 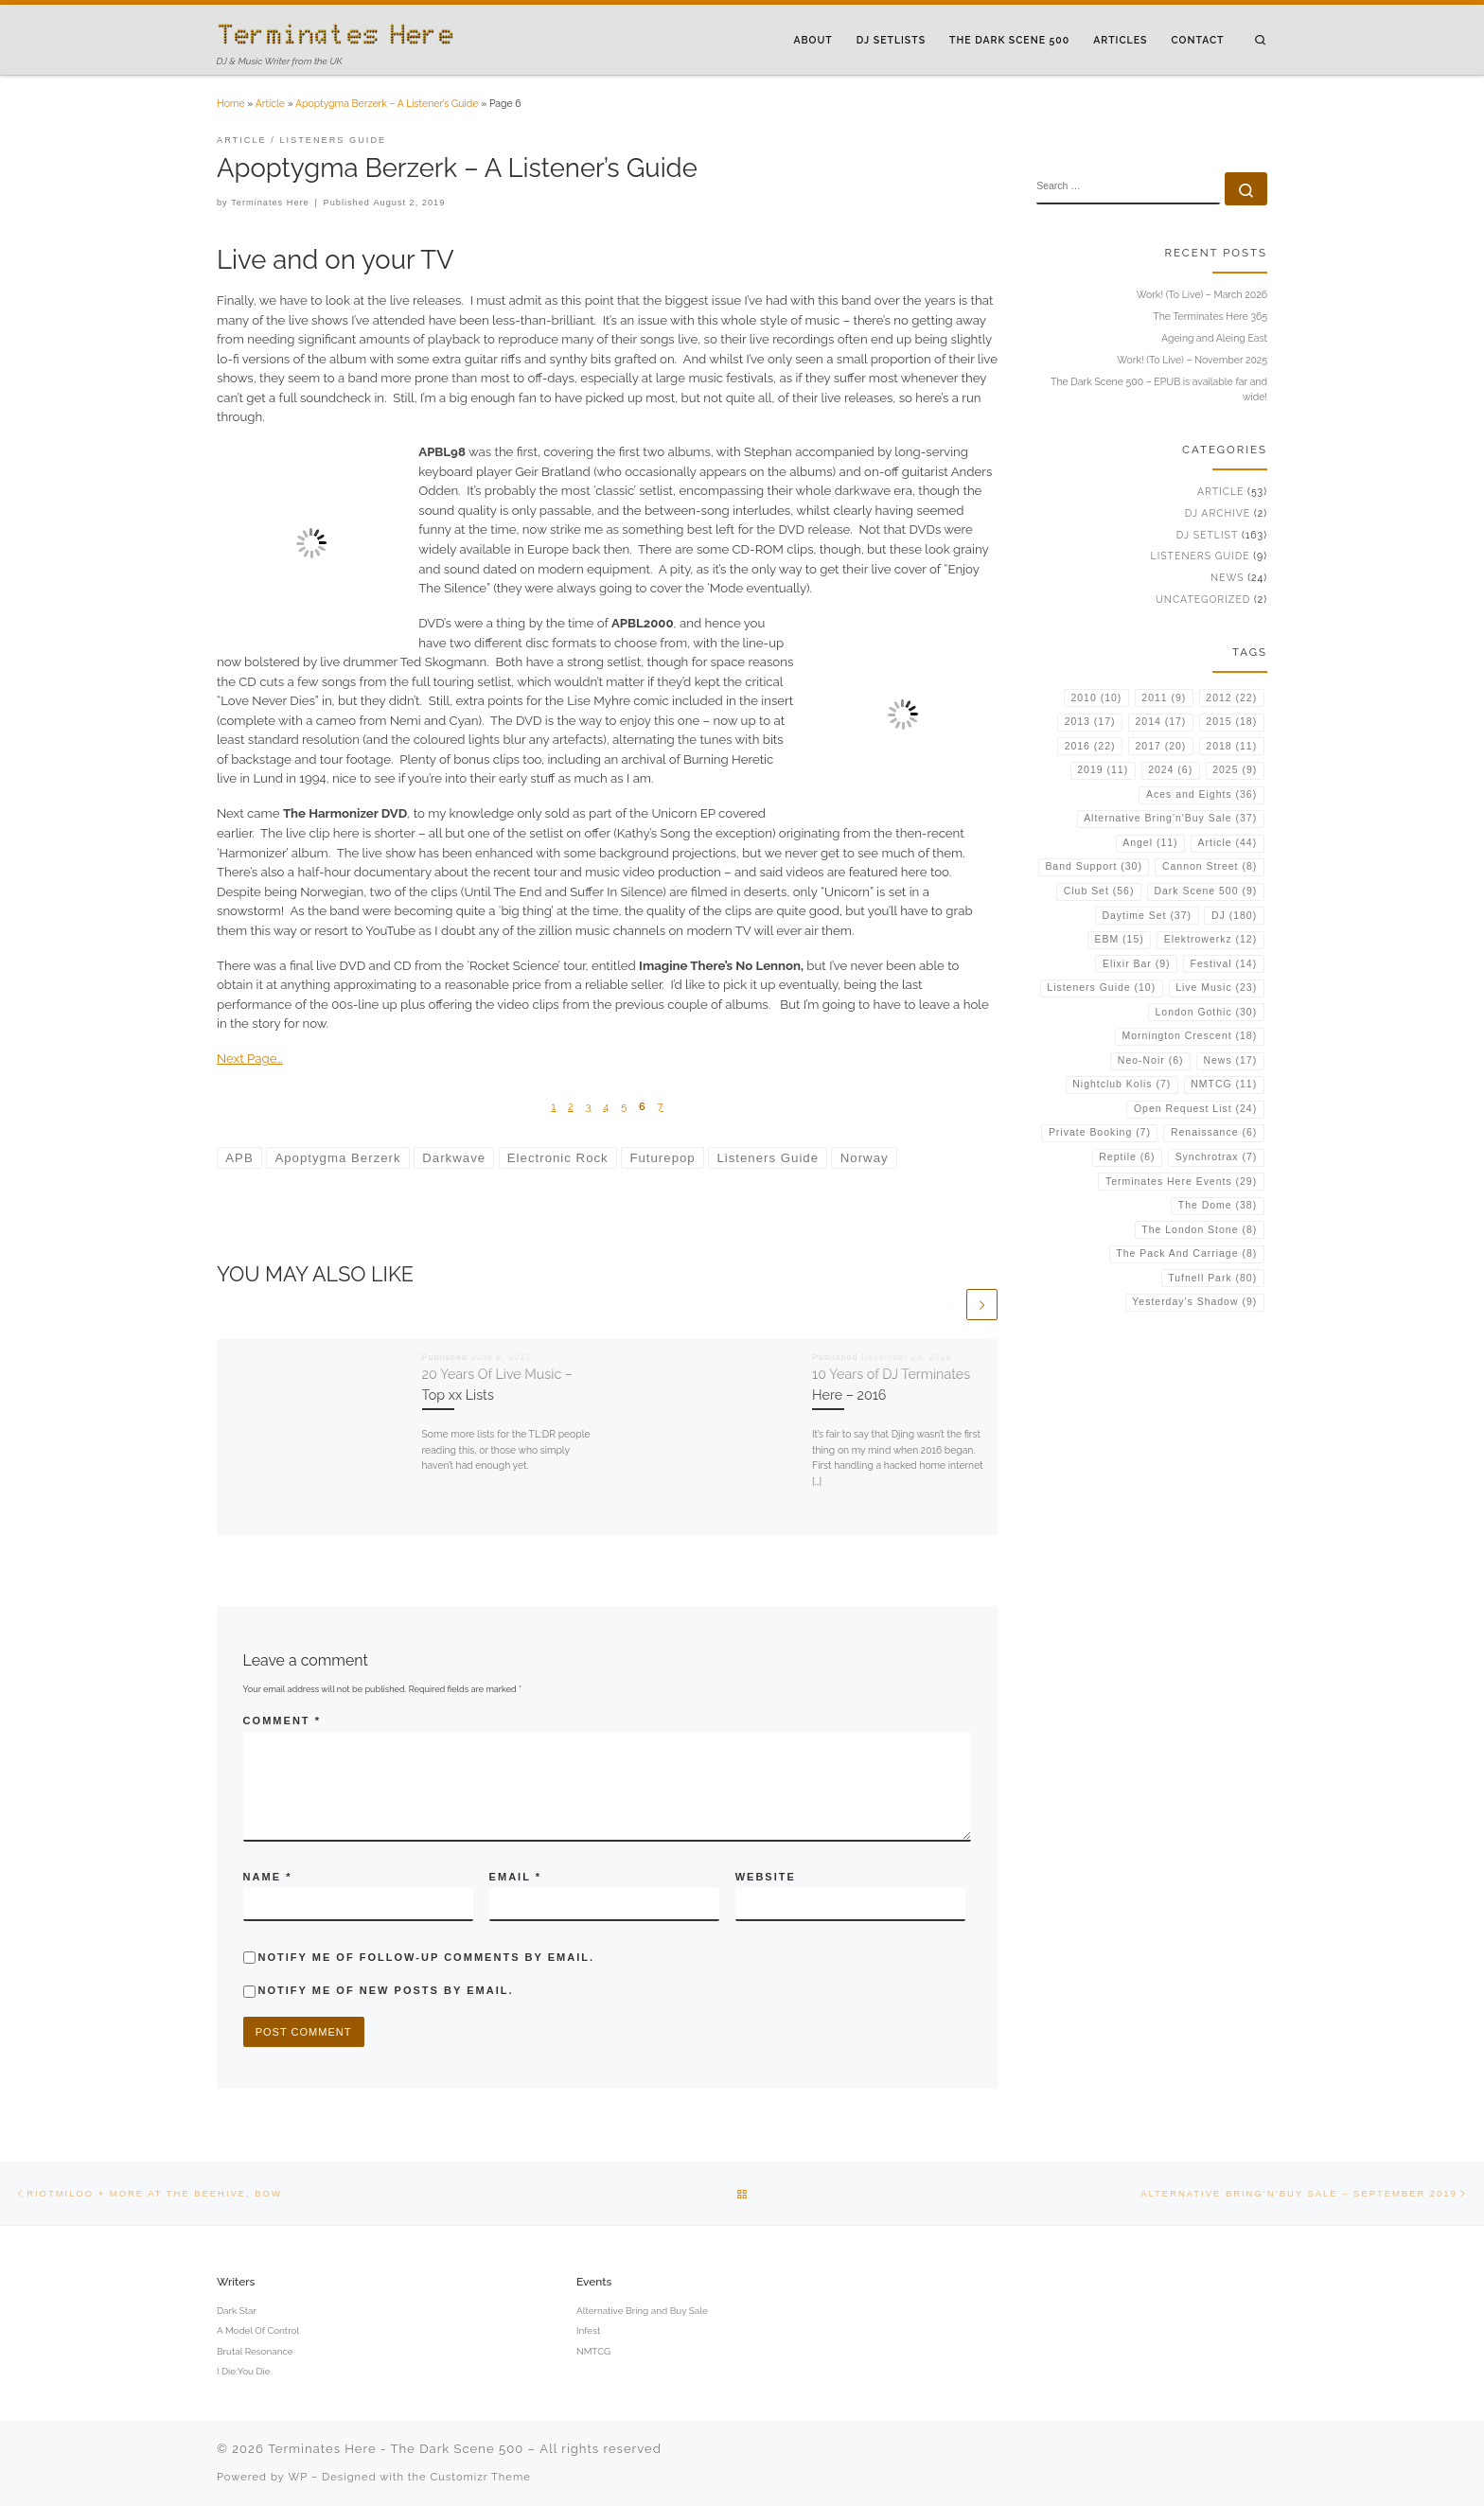 I want to click on Notify me of new posts by email., so click(x=385, y=1990).